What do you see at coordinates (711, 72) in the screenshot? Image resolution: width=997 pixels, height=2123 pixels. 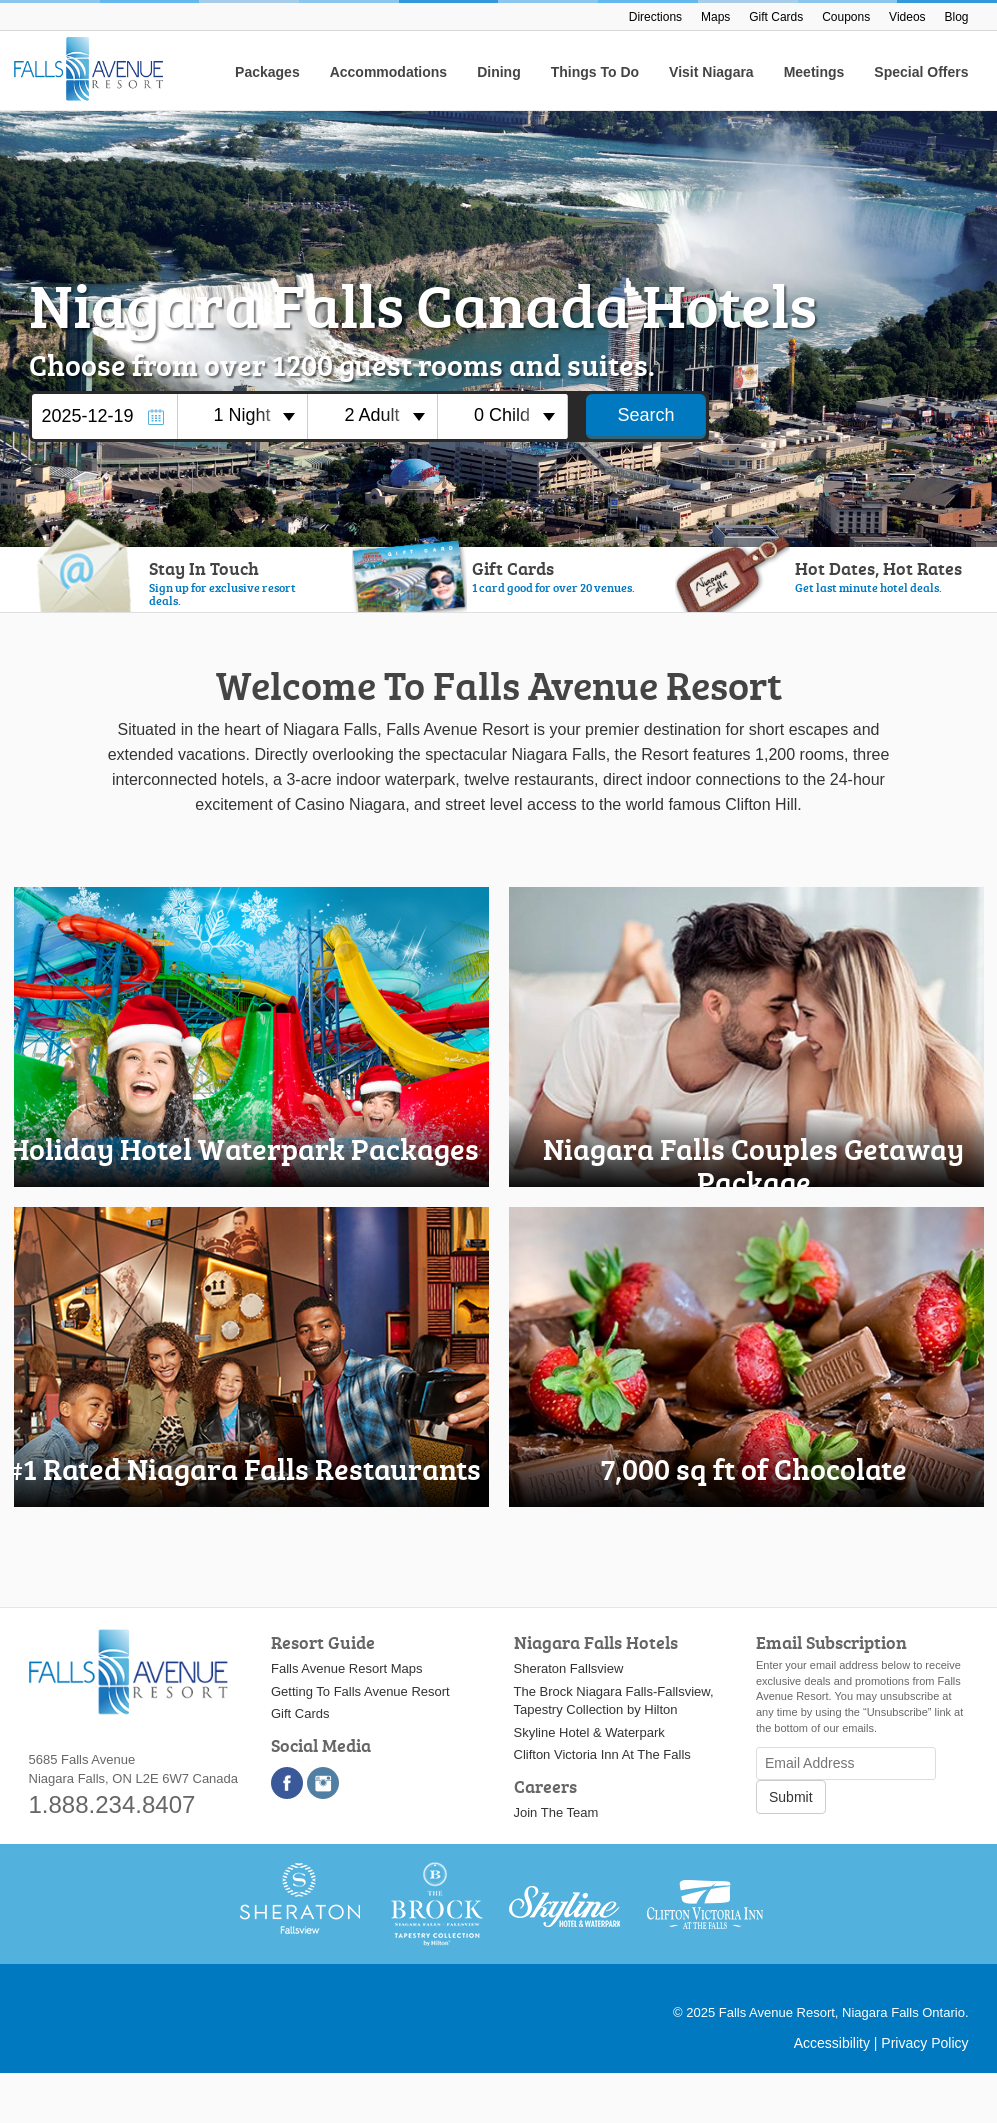 I see `Visit Niagara` at bounding box center [711, 72].